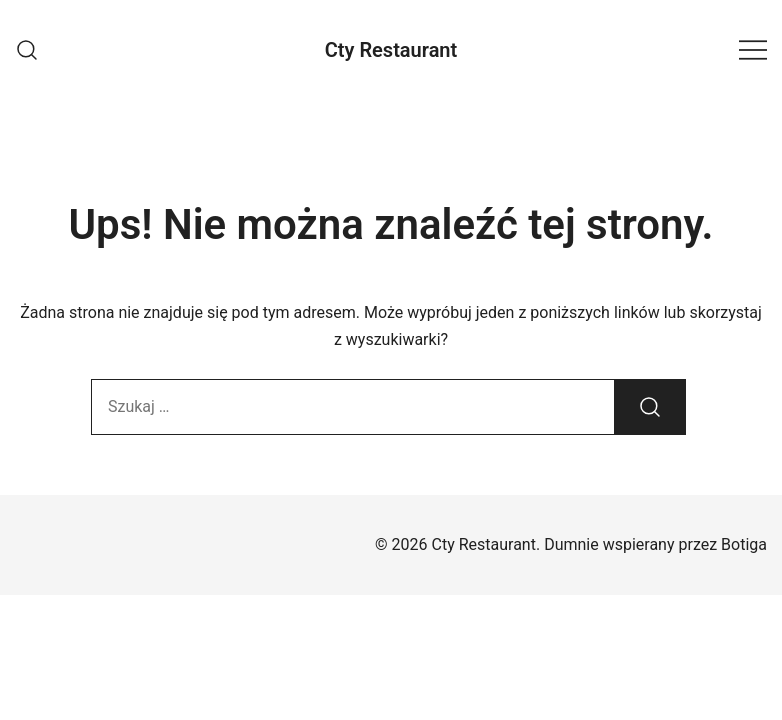  What do you see at coordinates (391, 50) in the screenshot?
I see `Cty Restaurant` at bounding box center [391, 50].